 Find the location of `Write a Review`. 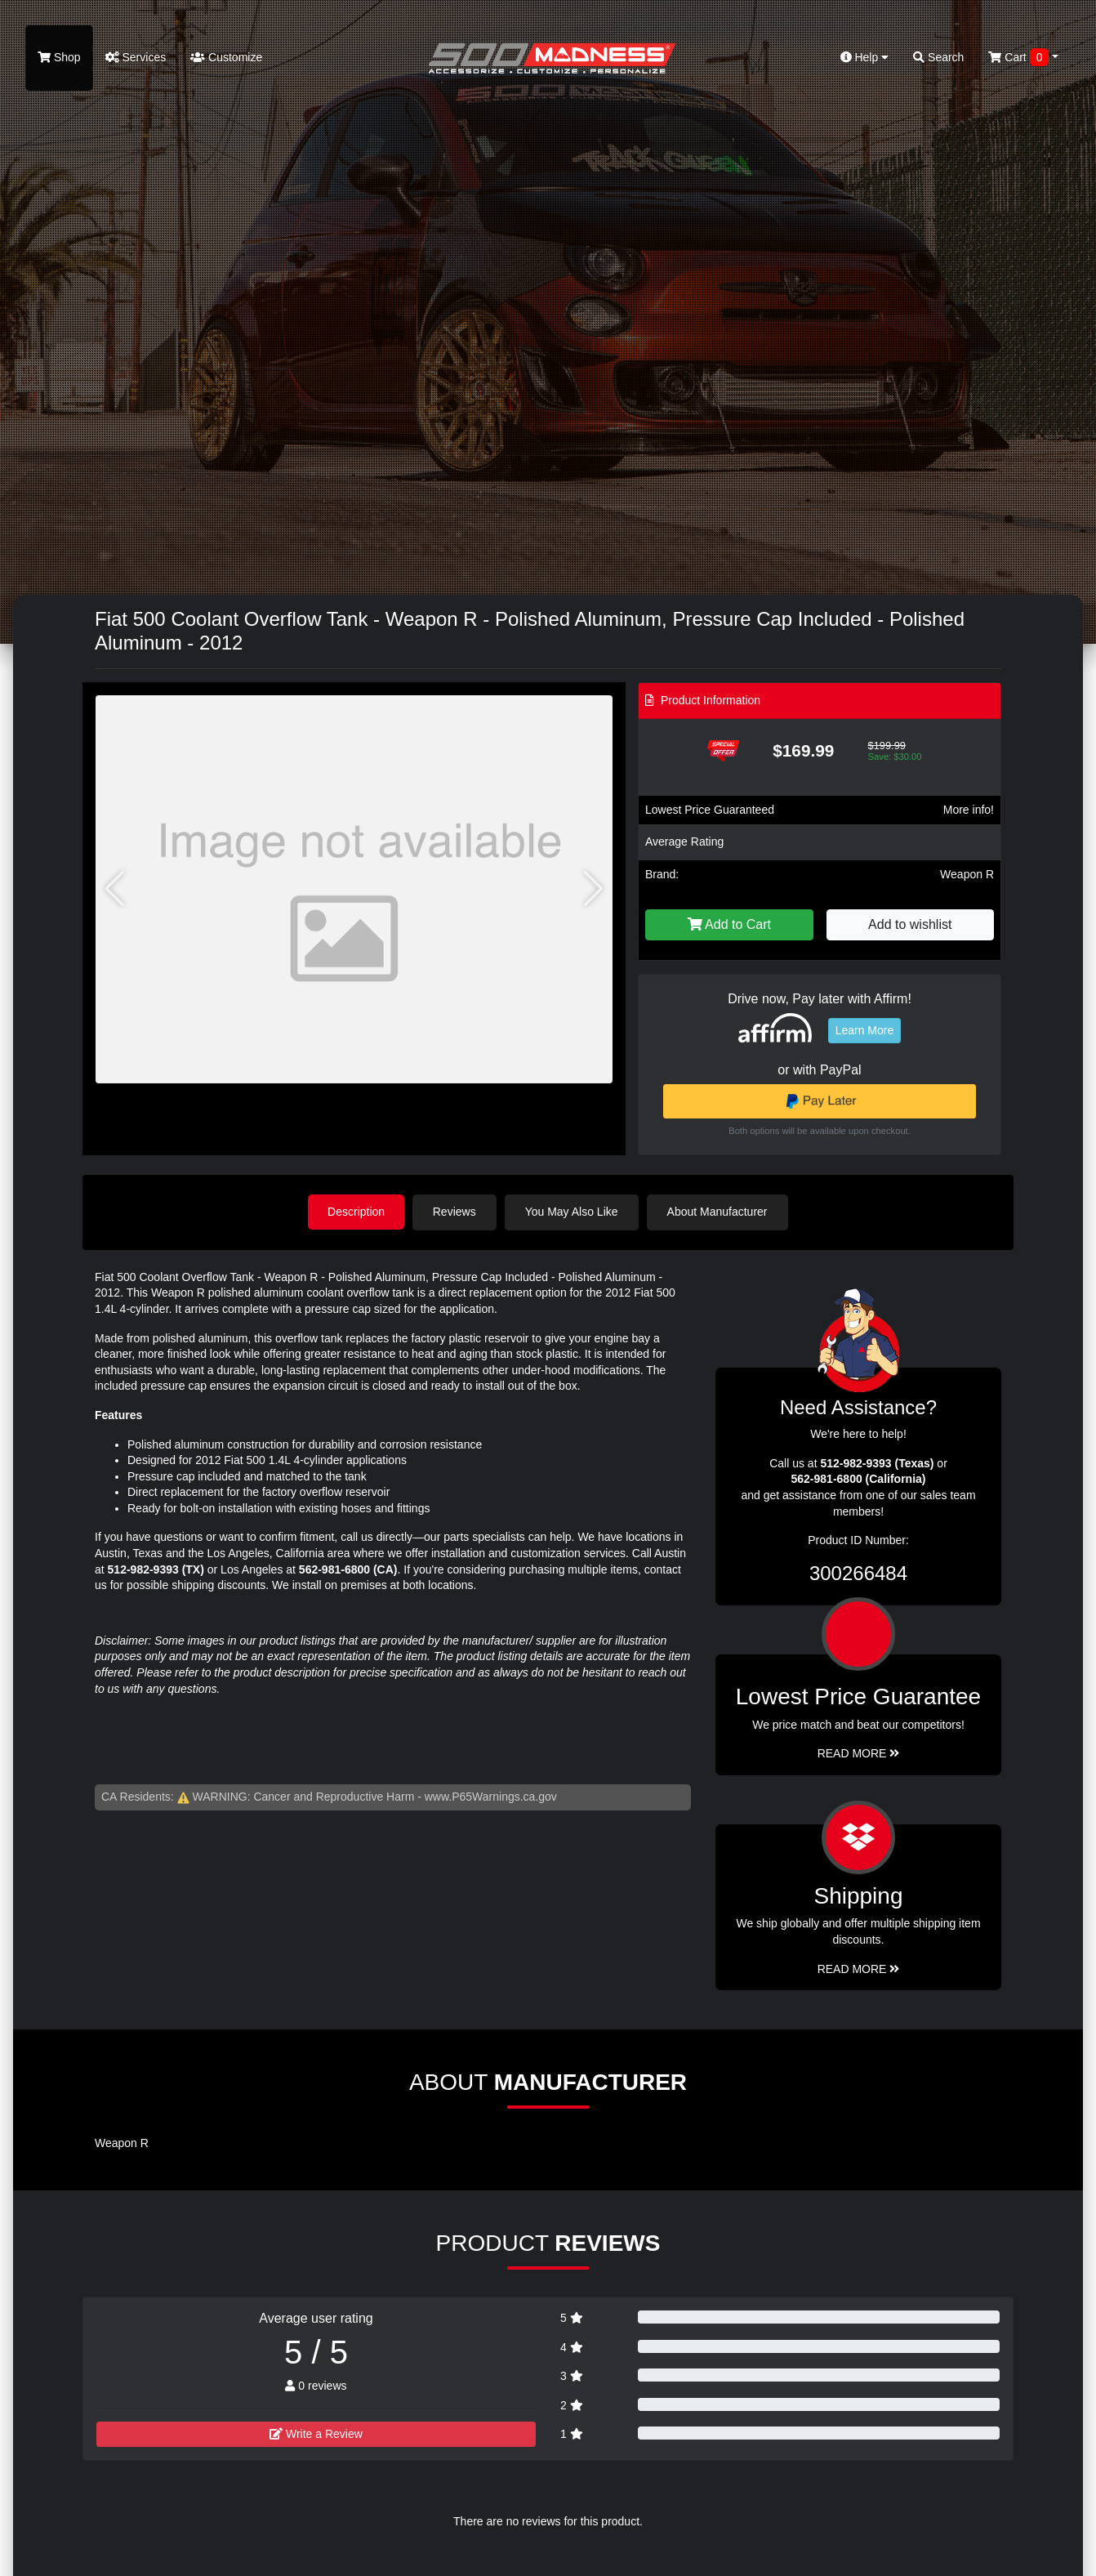

Write a Review is located at coordinates (316, 2433).